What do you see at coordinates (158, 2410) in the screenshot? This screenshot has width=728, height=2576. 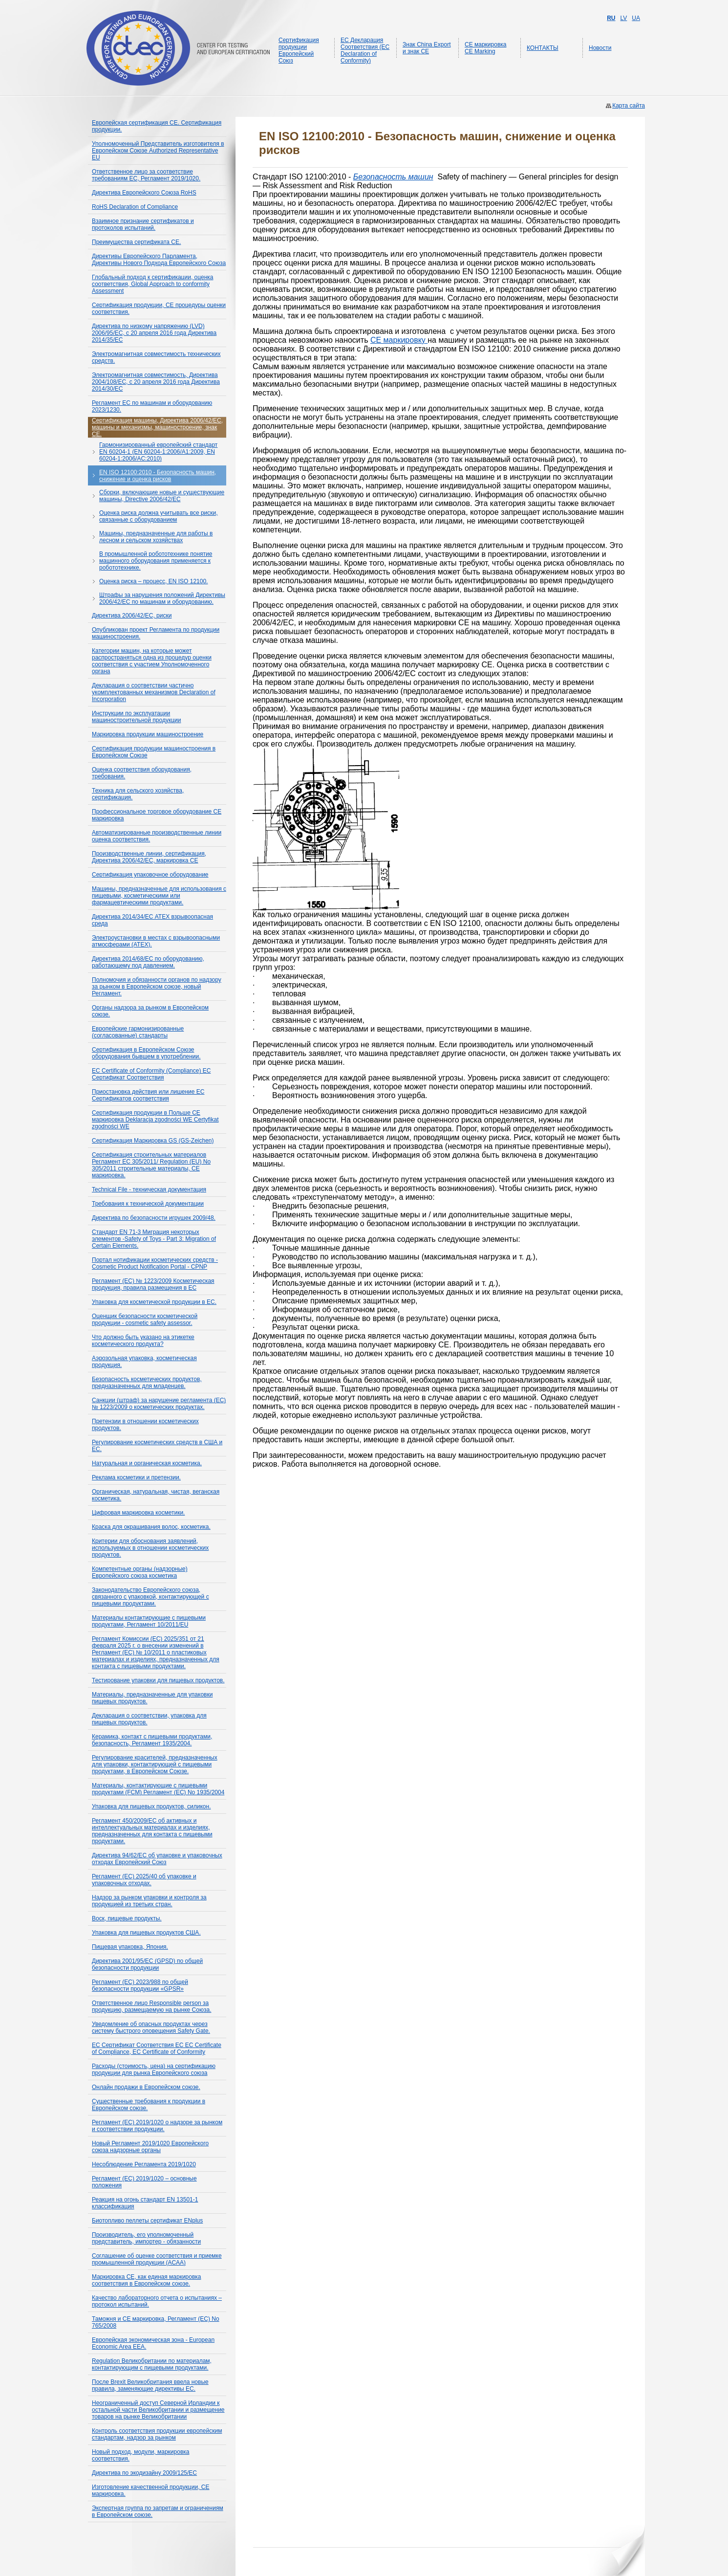 I see `Неограниченный доступ Северной Ирландии к остальной части Великобритании и размещение товаров на рынке Великобритании` at bounding box center [158, 2410].